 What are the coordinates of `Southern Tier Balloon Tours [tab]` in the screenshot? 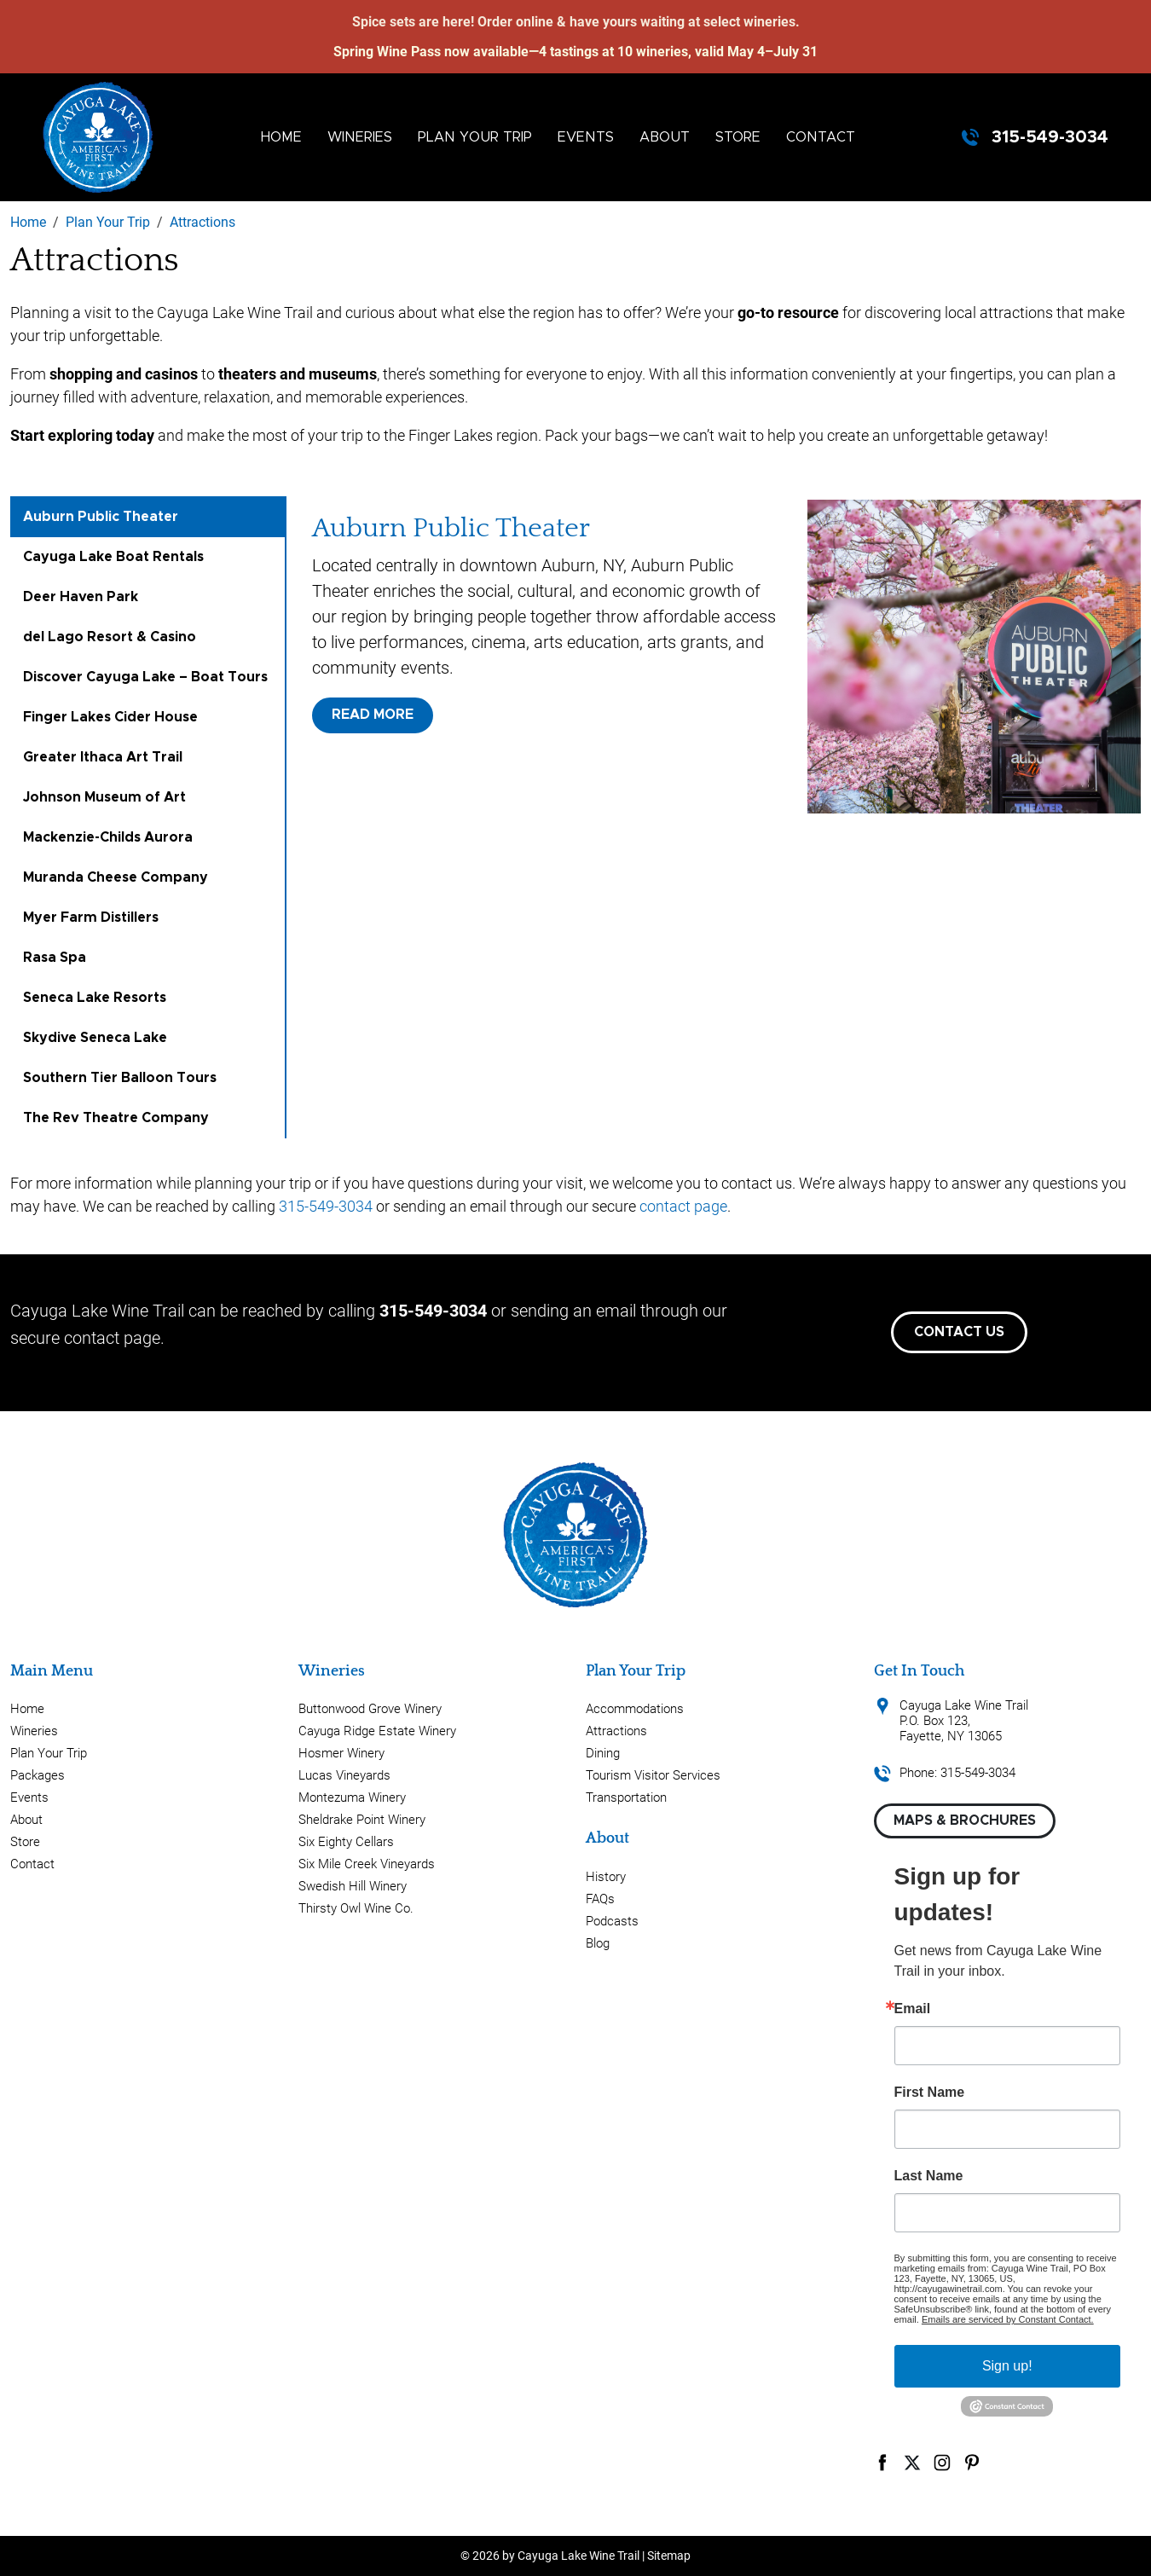 It's located at (120, 1078).